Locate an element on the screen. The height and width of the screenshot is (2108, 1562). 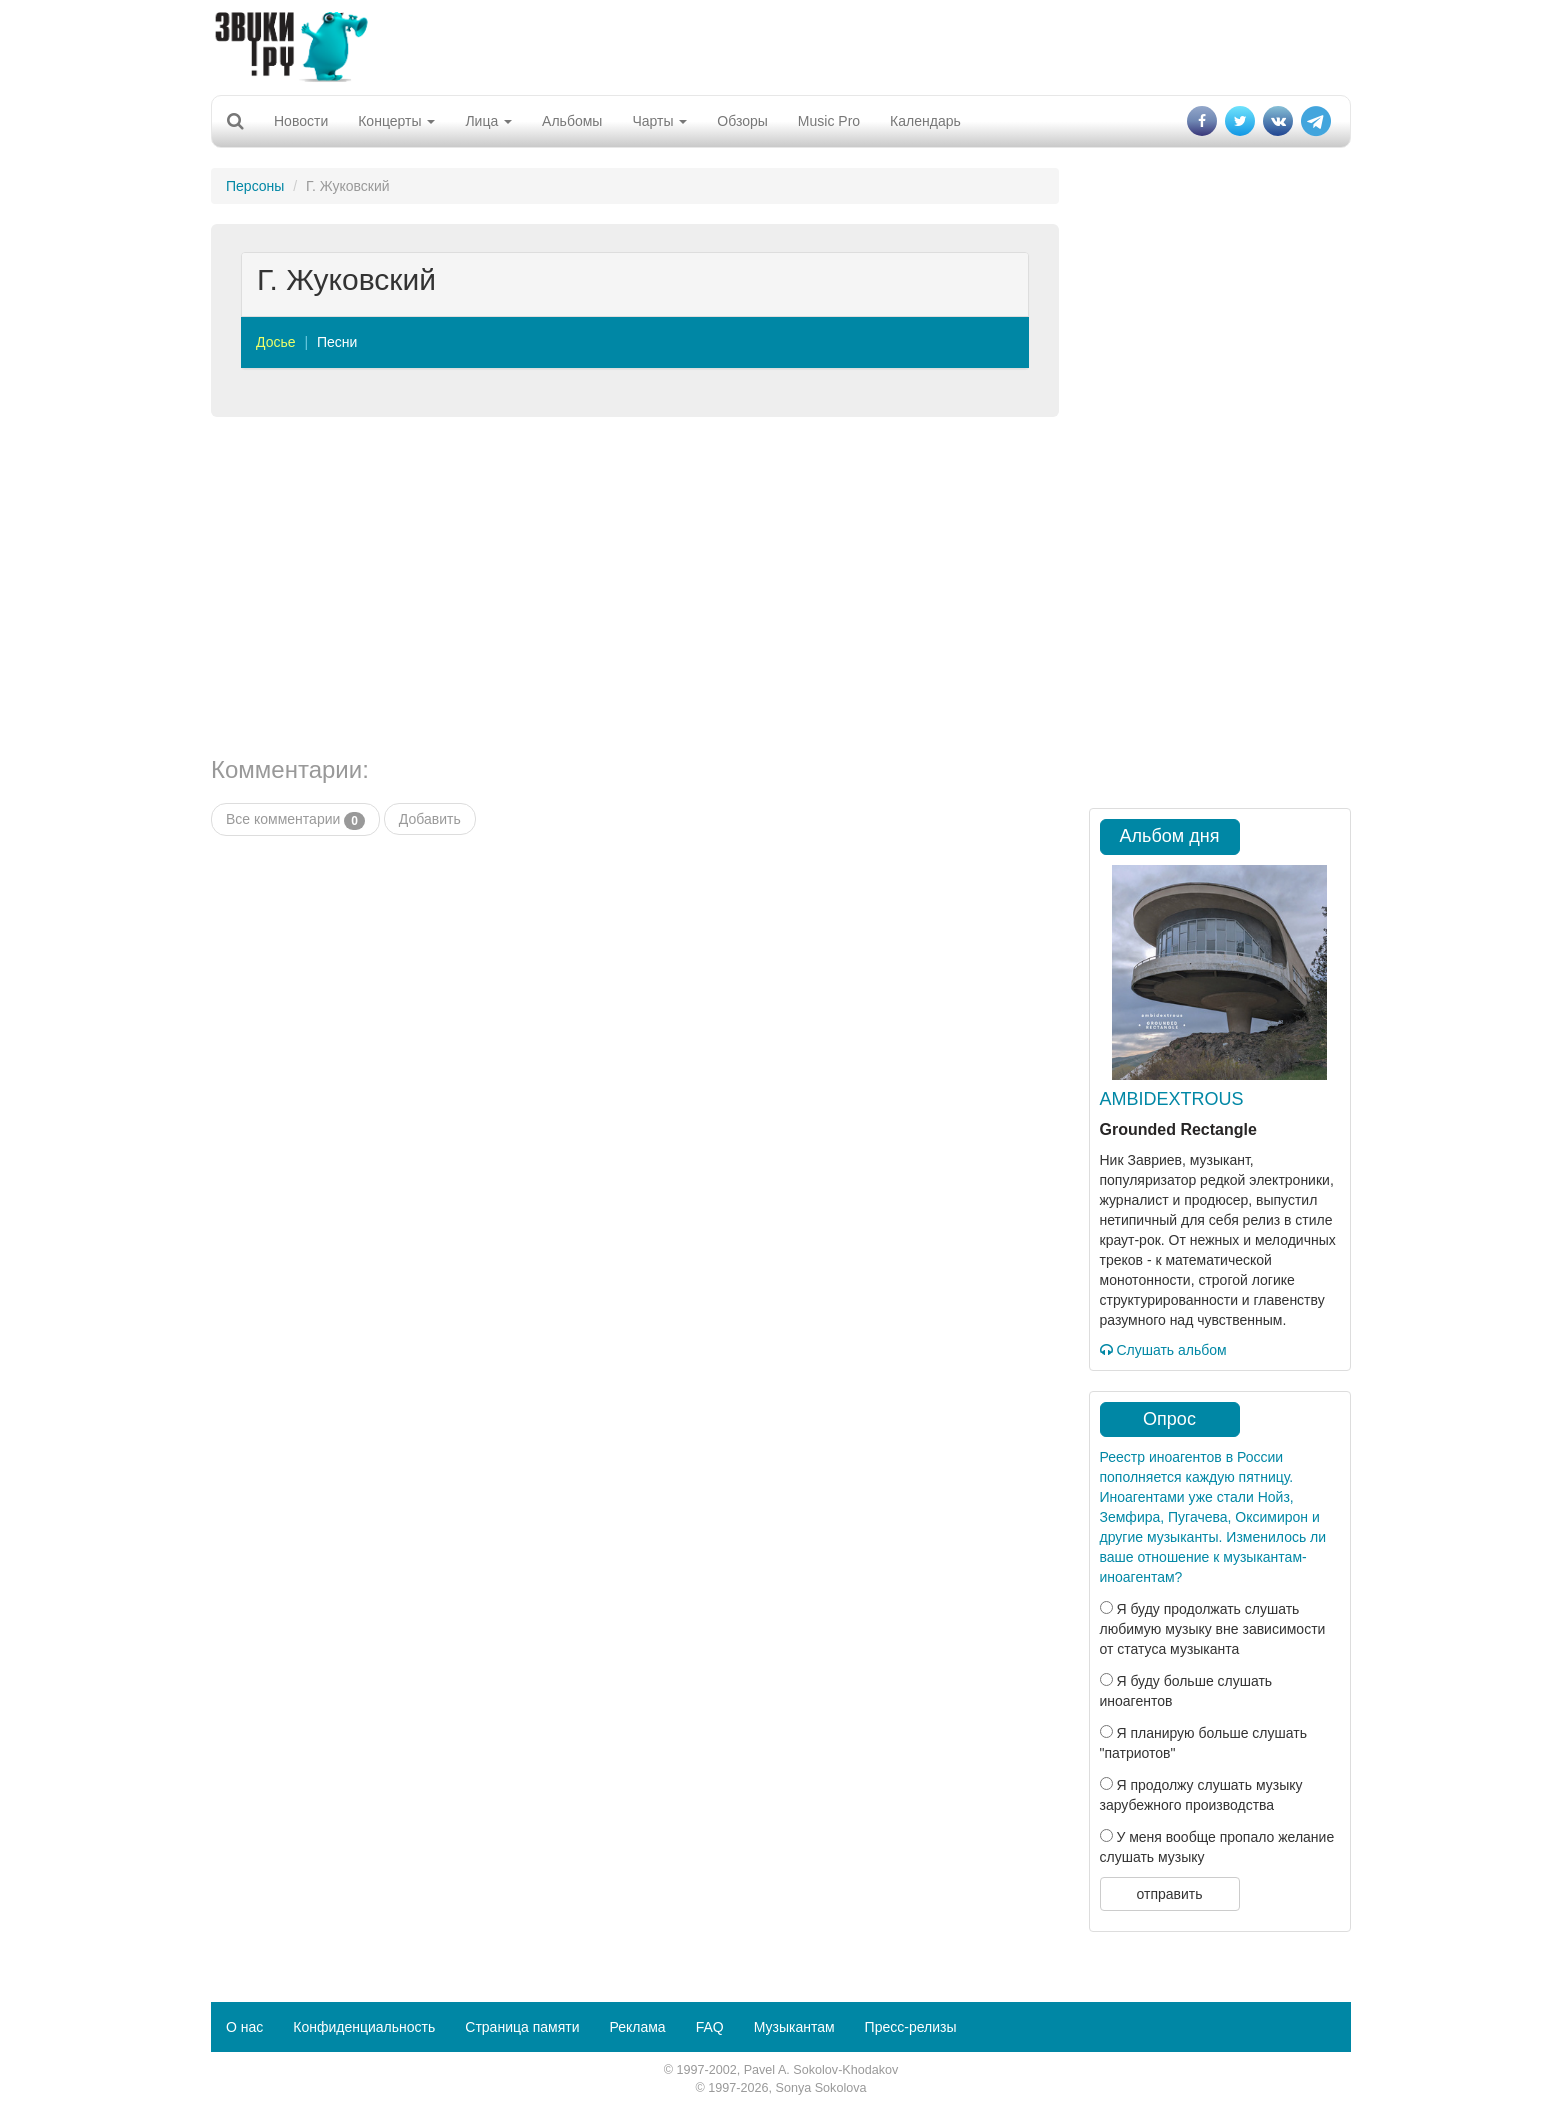
Grounded Rectangle is located at coordinates (1178, 1129).